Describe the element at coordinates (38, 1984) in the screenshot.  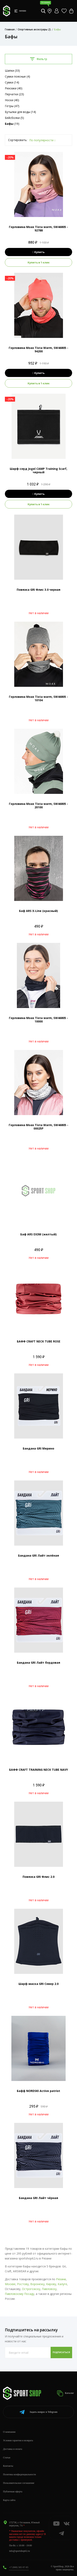
I see `Шарф-маска GRI Север 2.0` at that location.